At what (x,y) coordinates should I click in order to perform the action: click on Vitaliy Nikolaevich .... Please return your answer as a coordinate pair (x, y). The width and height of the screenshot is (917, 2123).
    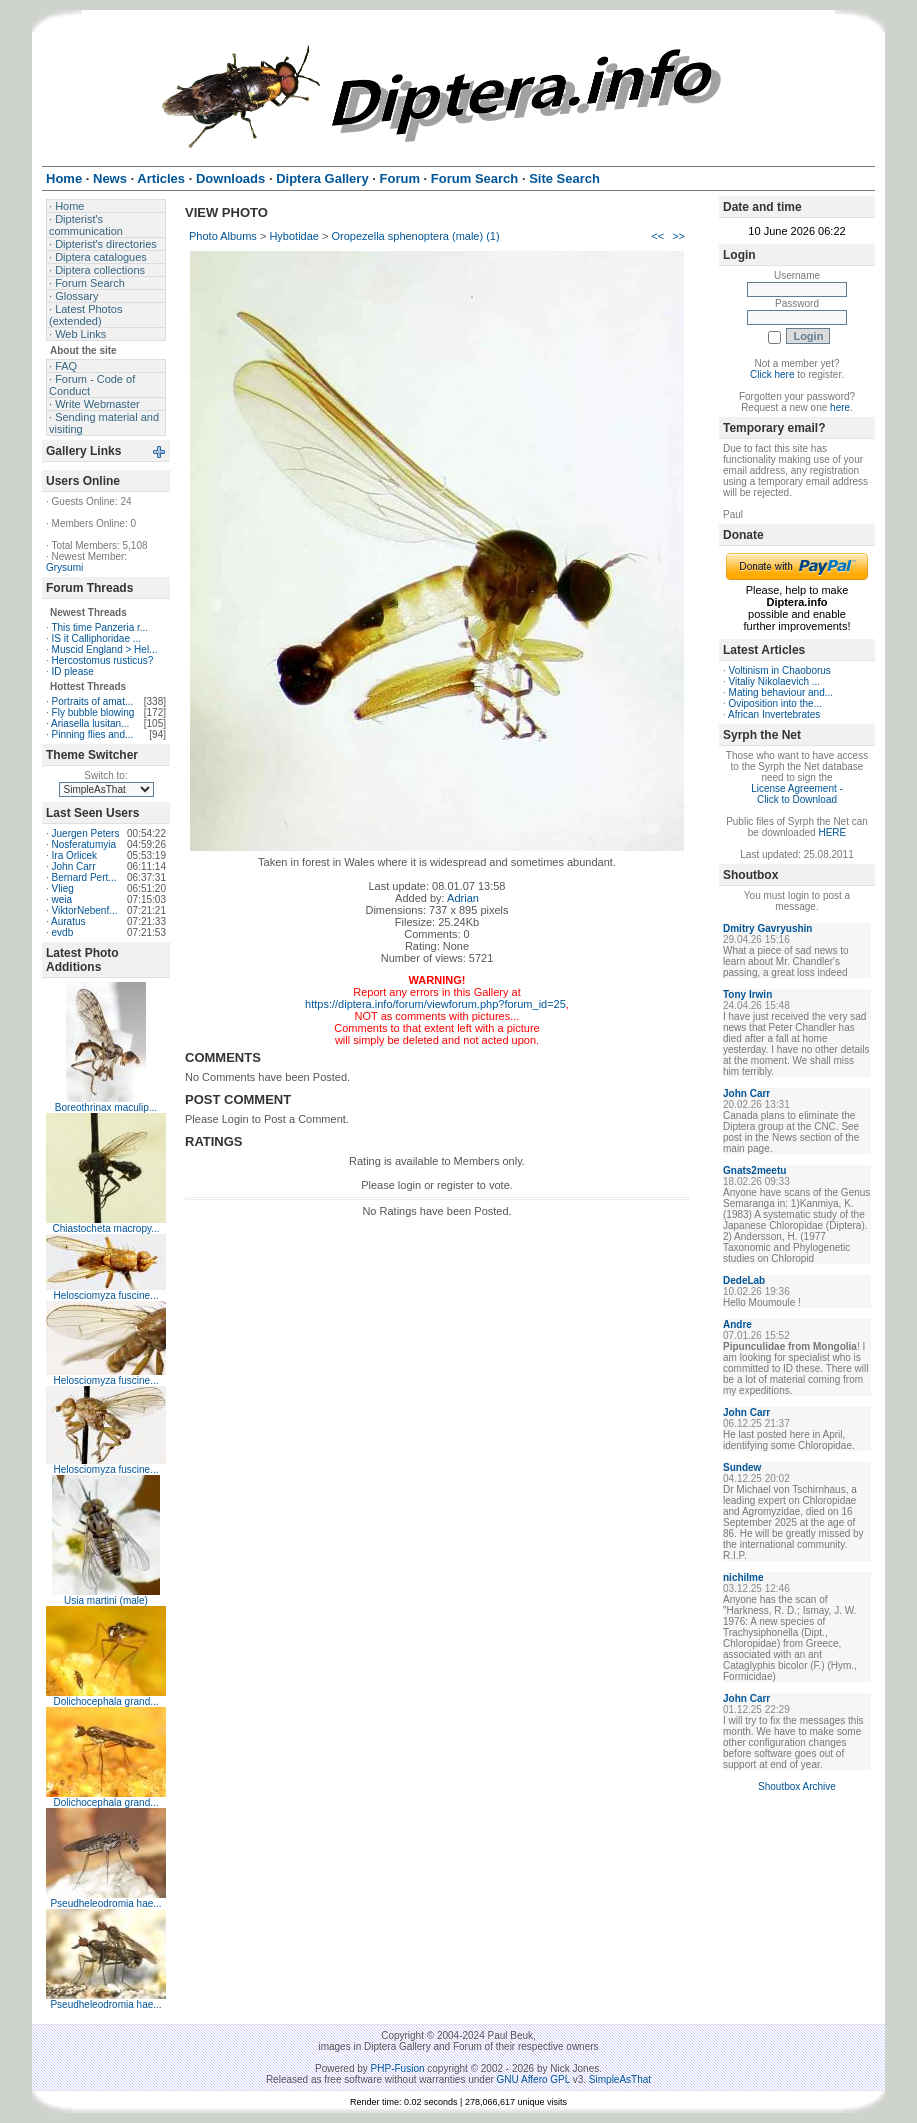
    Looking at the image, I should click on (775, 681).